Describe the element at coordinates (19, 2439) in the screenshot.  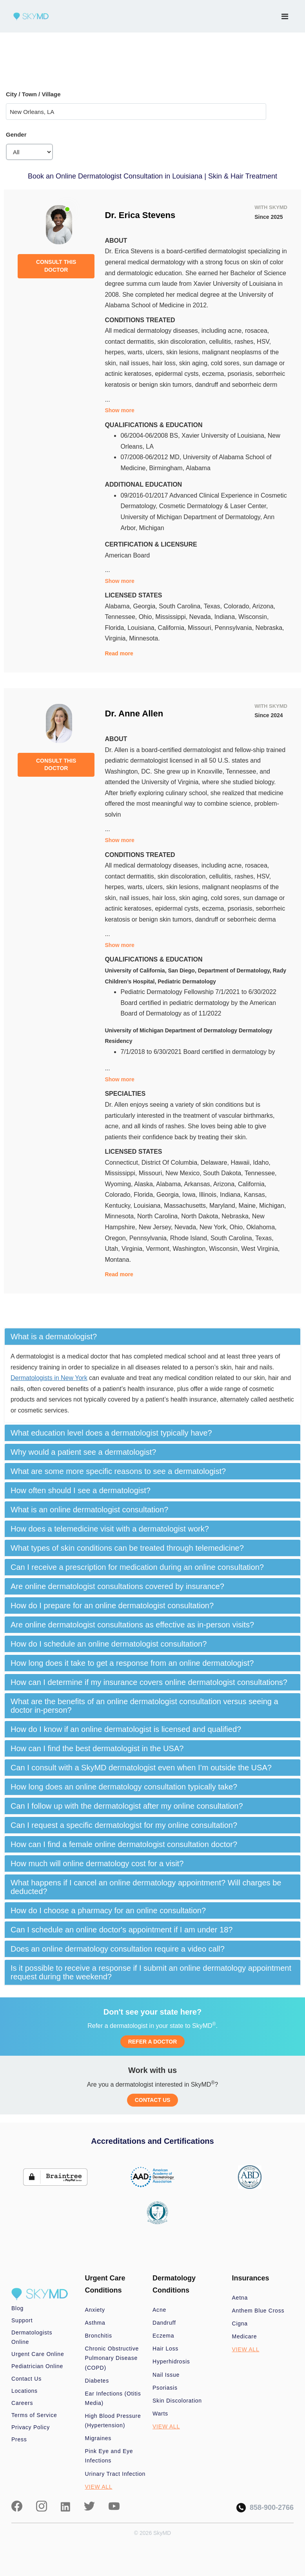
I see `Press` at that location.